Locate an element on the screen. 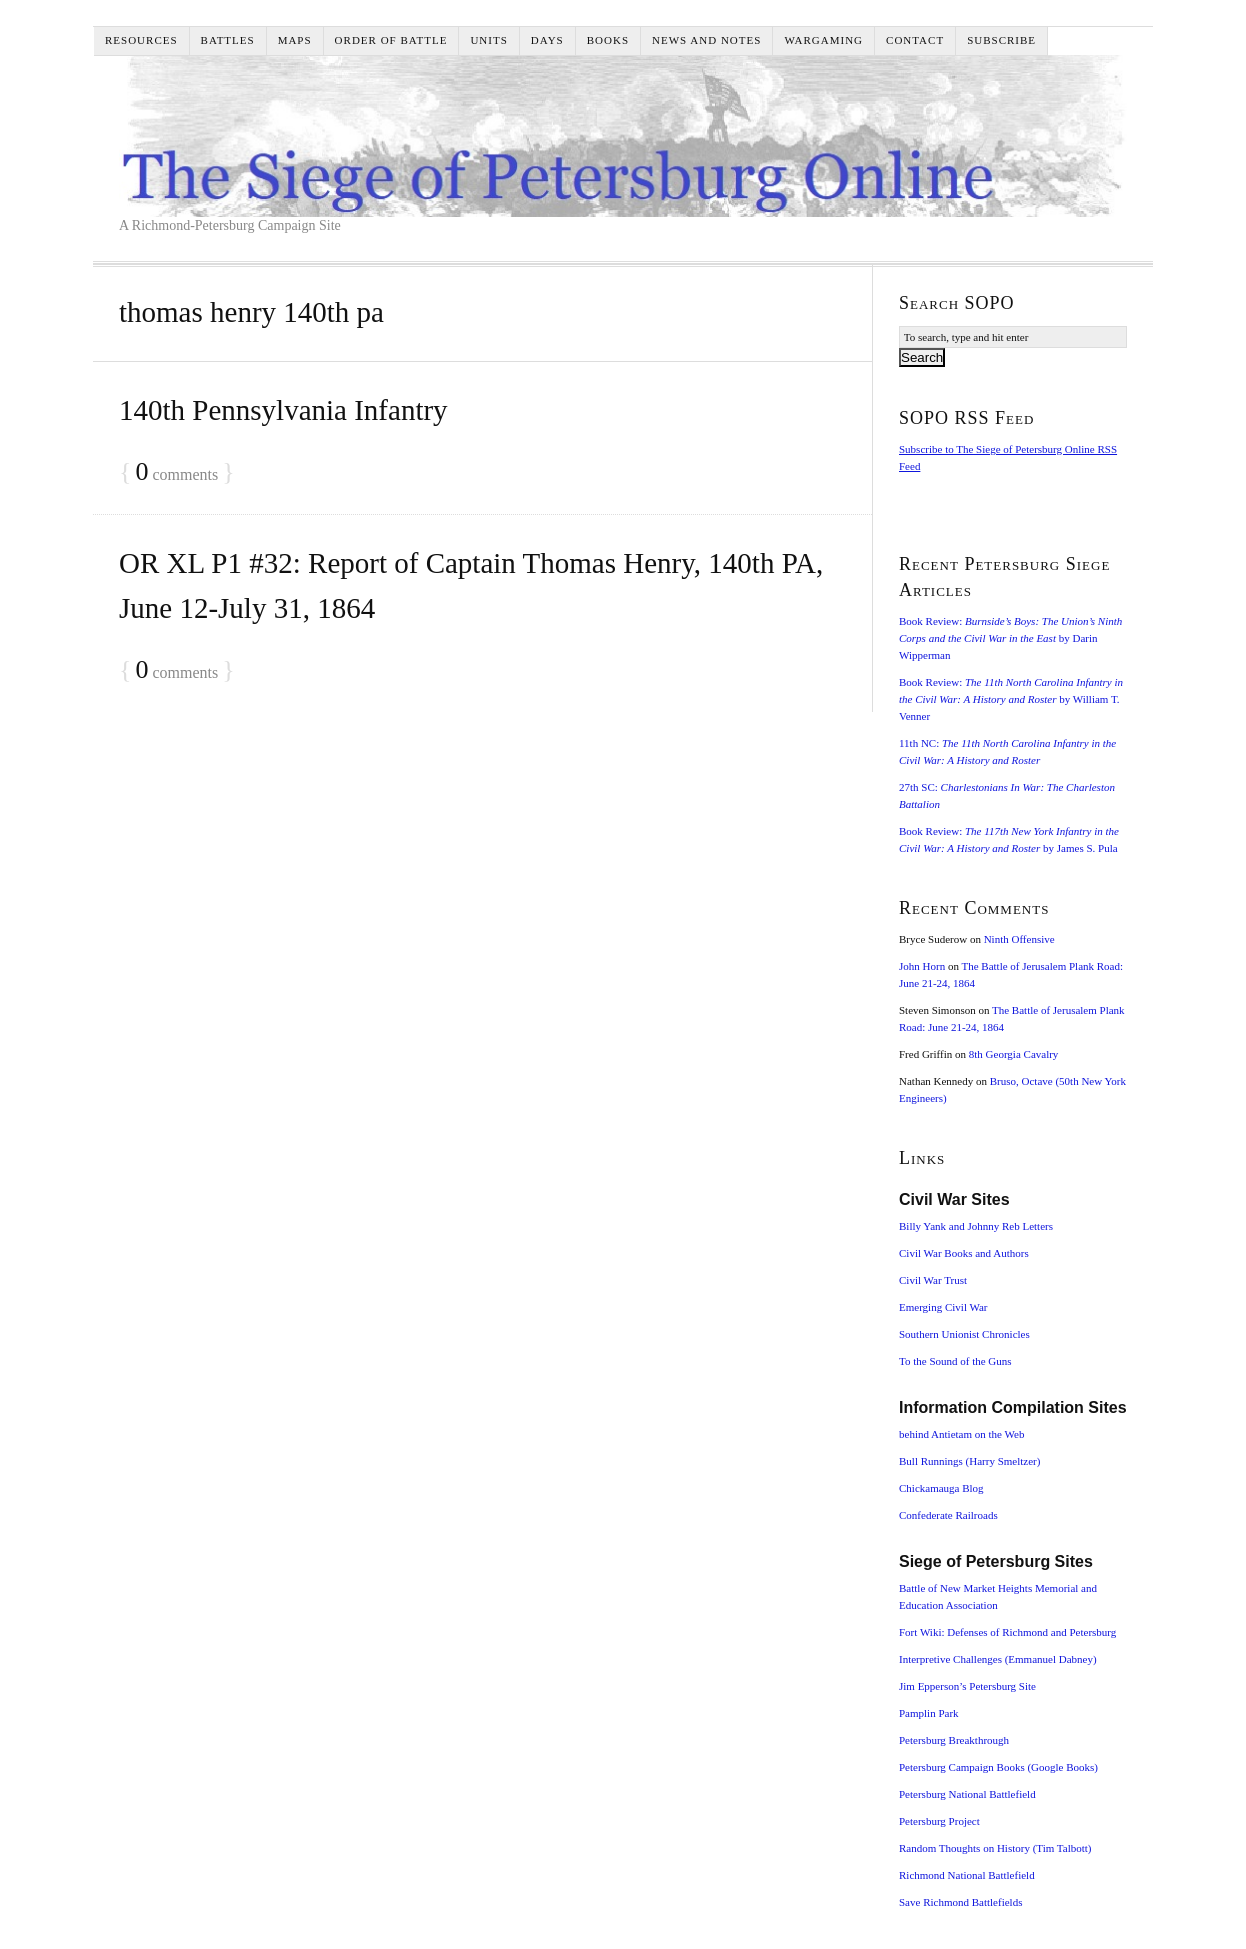  Random Thoughts on History (Tim Talbott) is located at coordinates (995, 1848).